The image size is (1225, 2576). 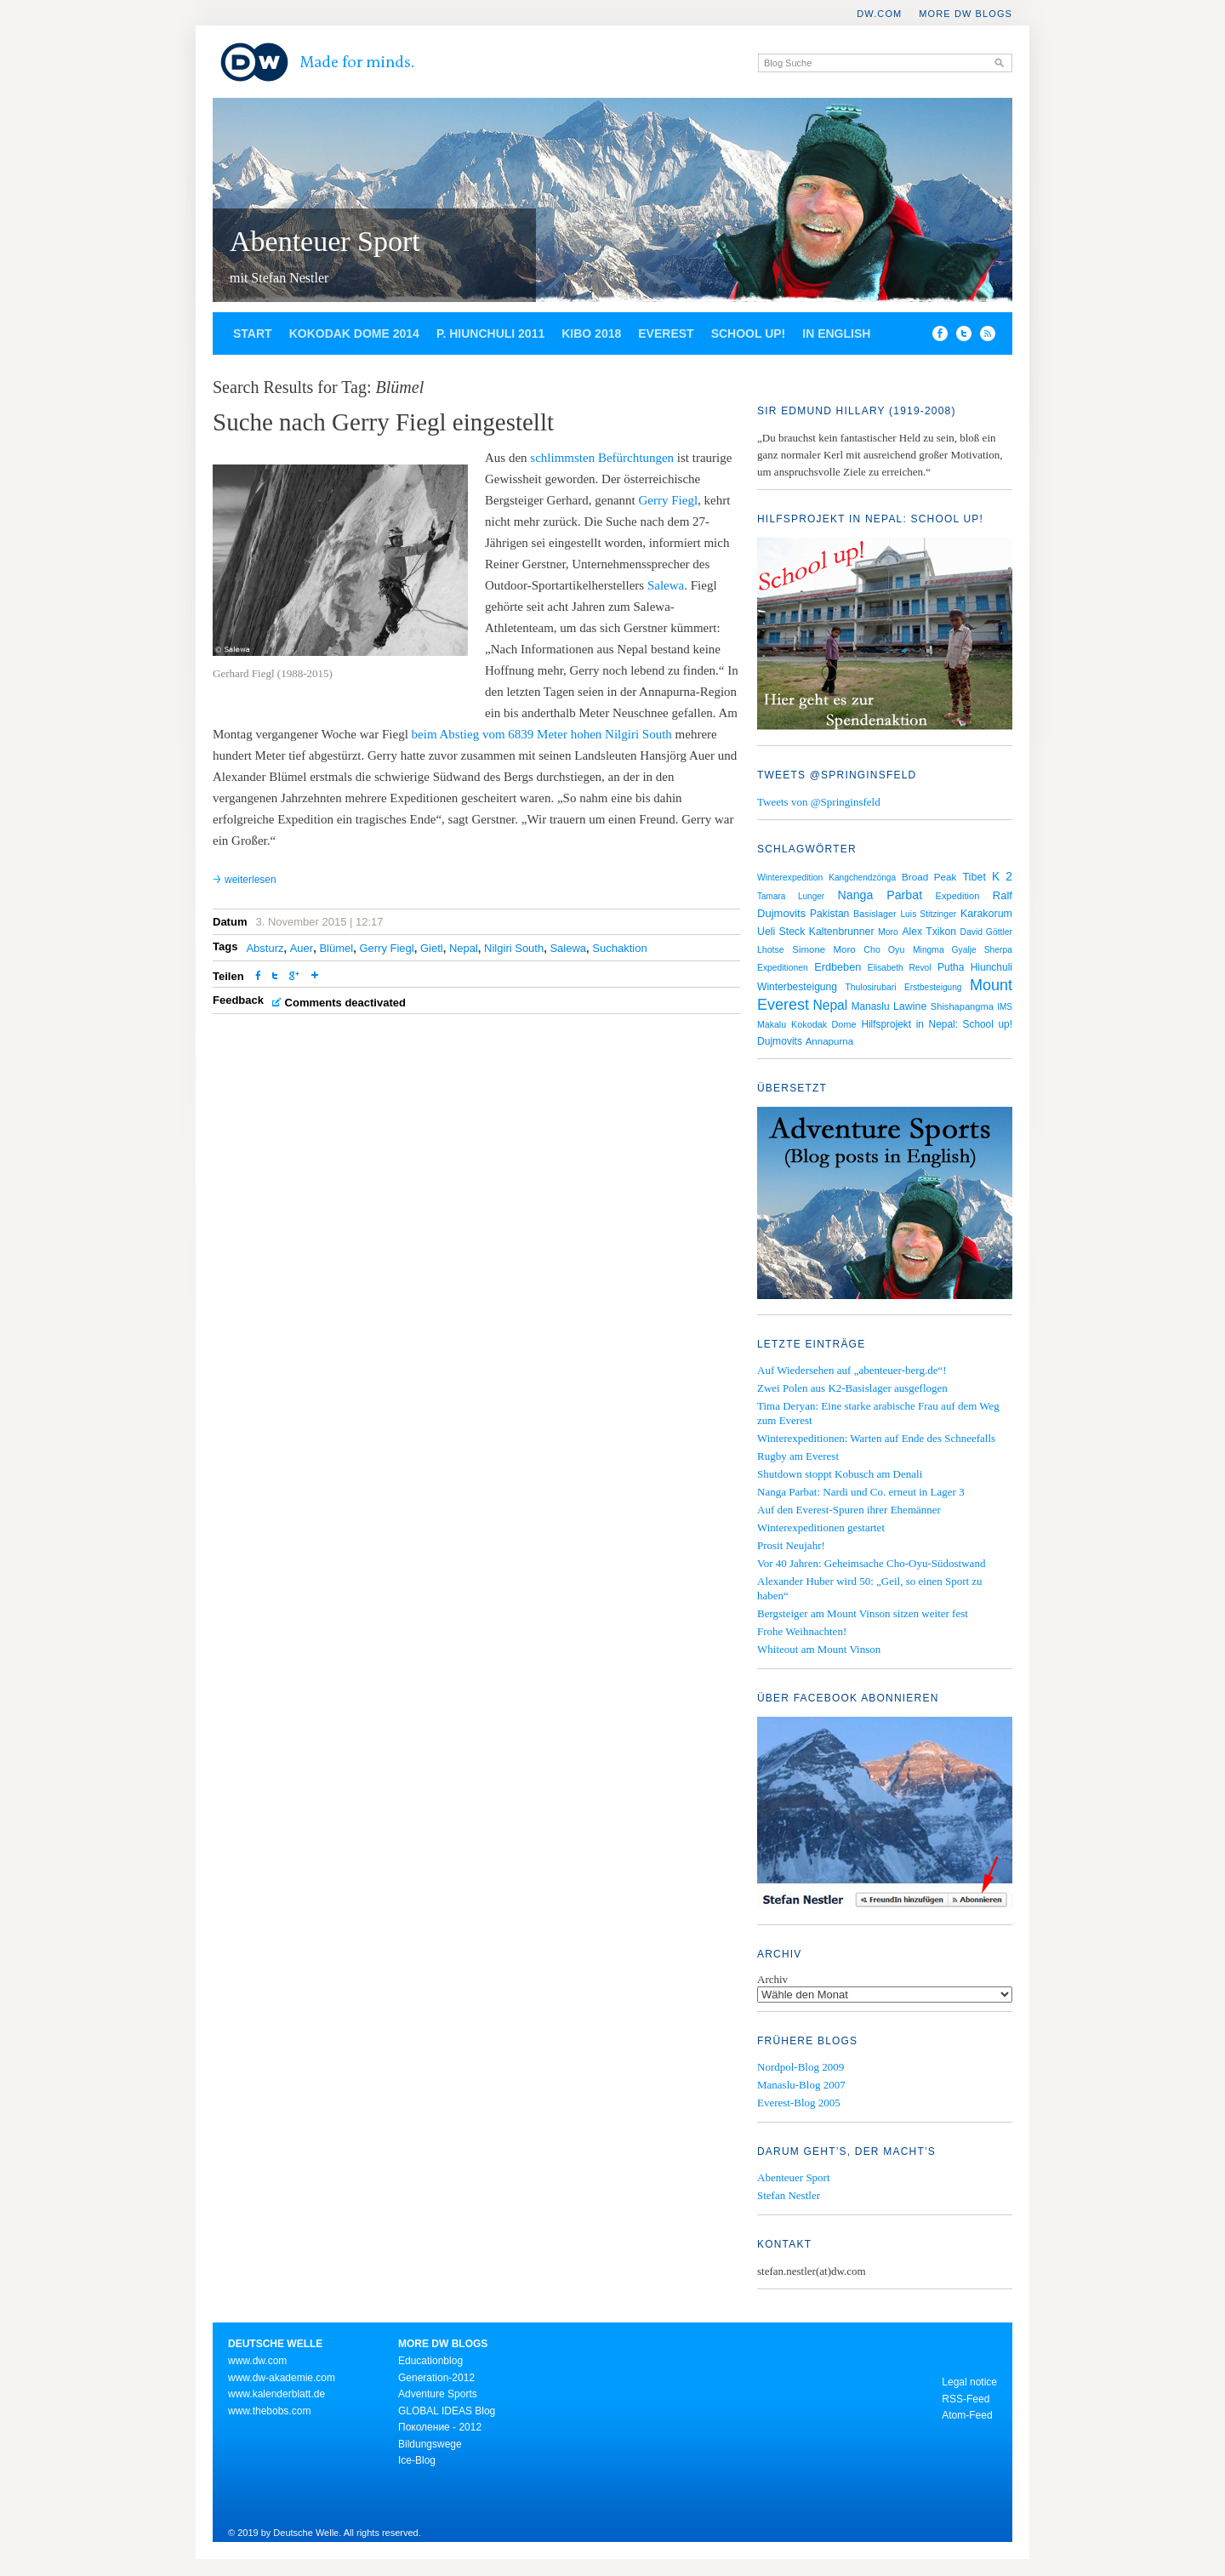 What do you see at coordinates (354, 333) in the screenshot?
I see `Kokodak Dome 2014` at bounding box center [354, 333].